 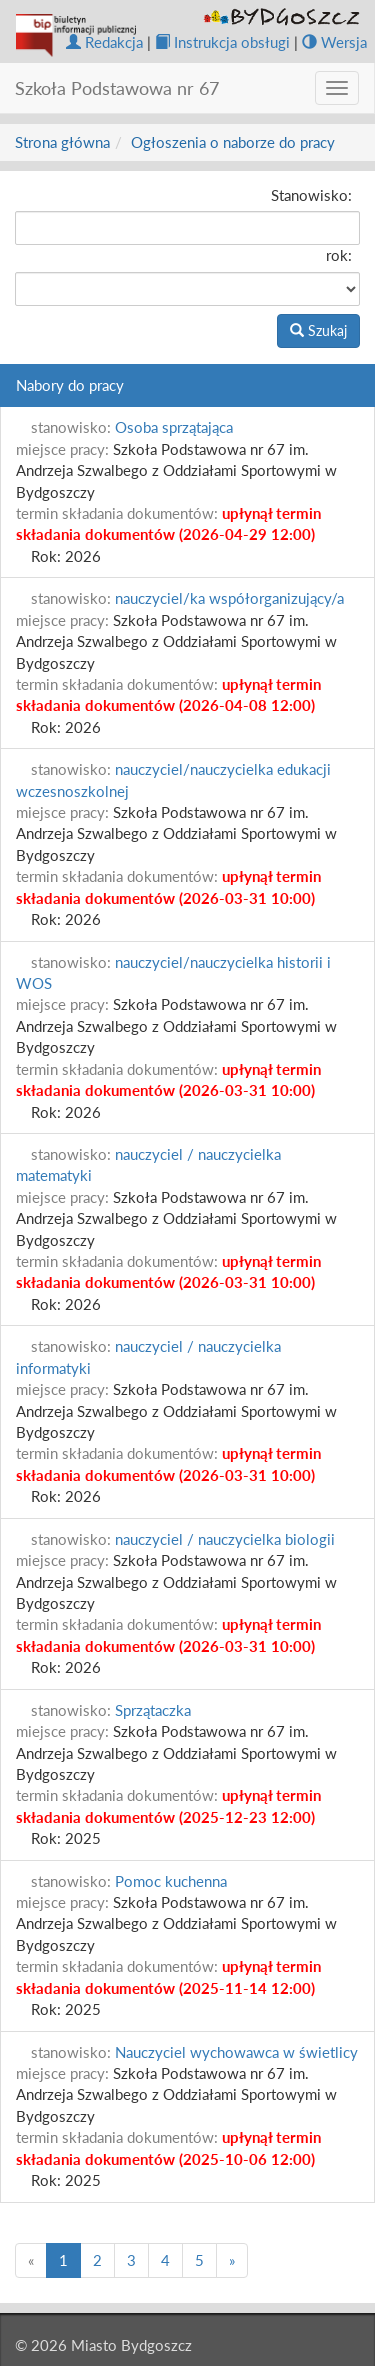 What do you see at coordinates (318, 330) in the screenshot?
I see `Szukaj` at bounding box center [318, 330].